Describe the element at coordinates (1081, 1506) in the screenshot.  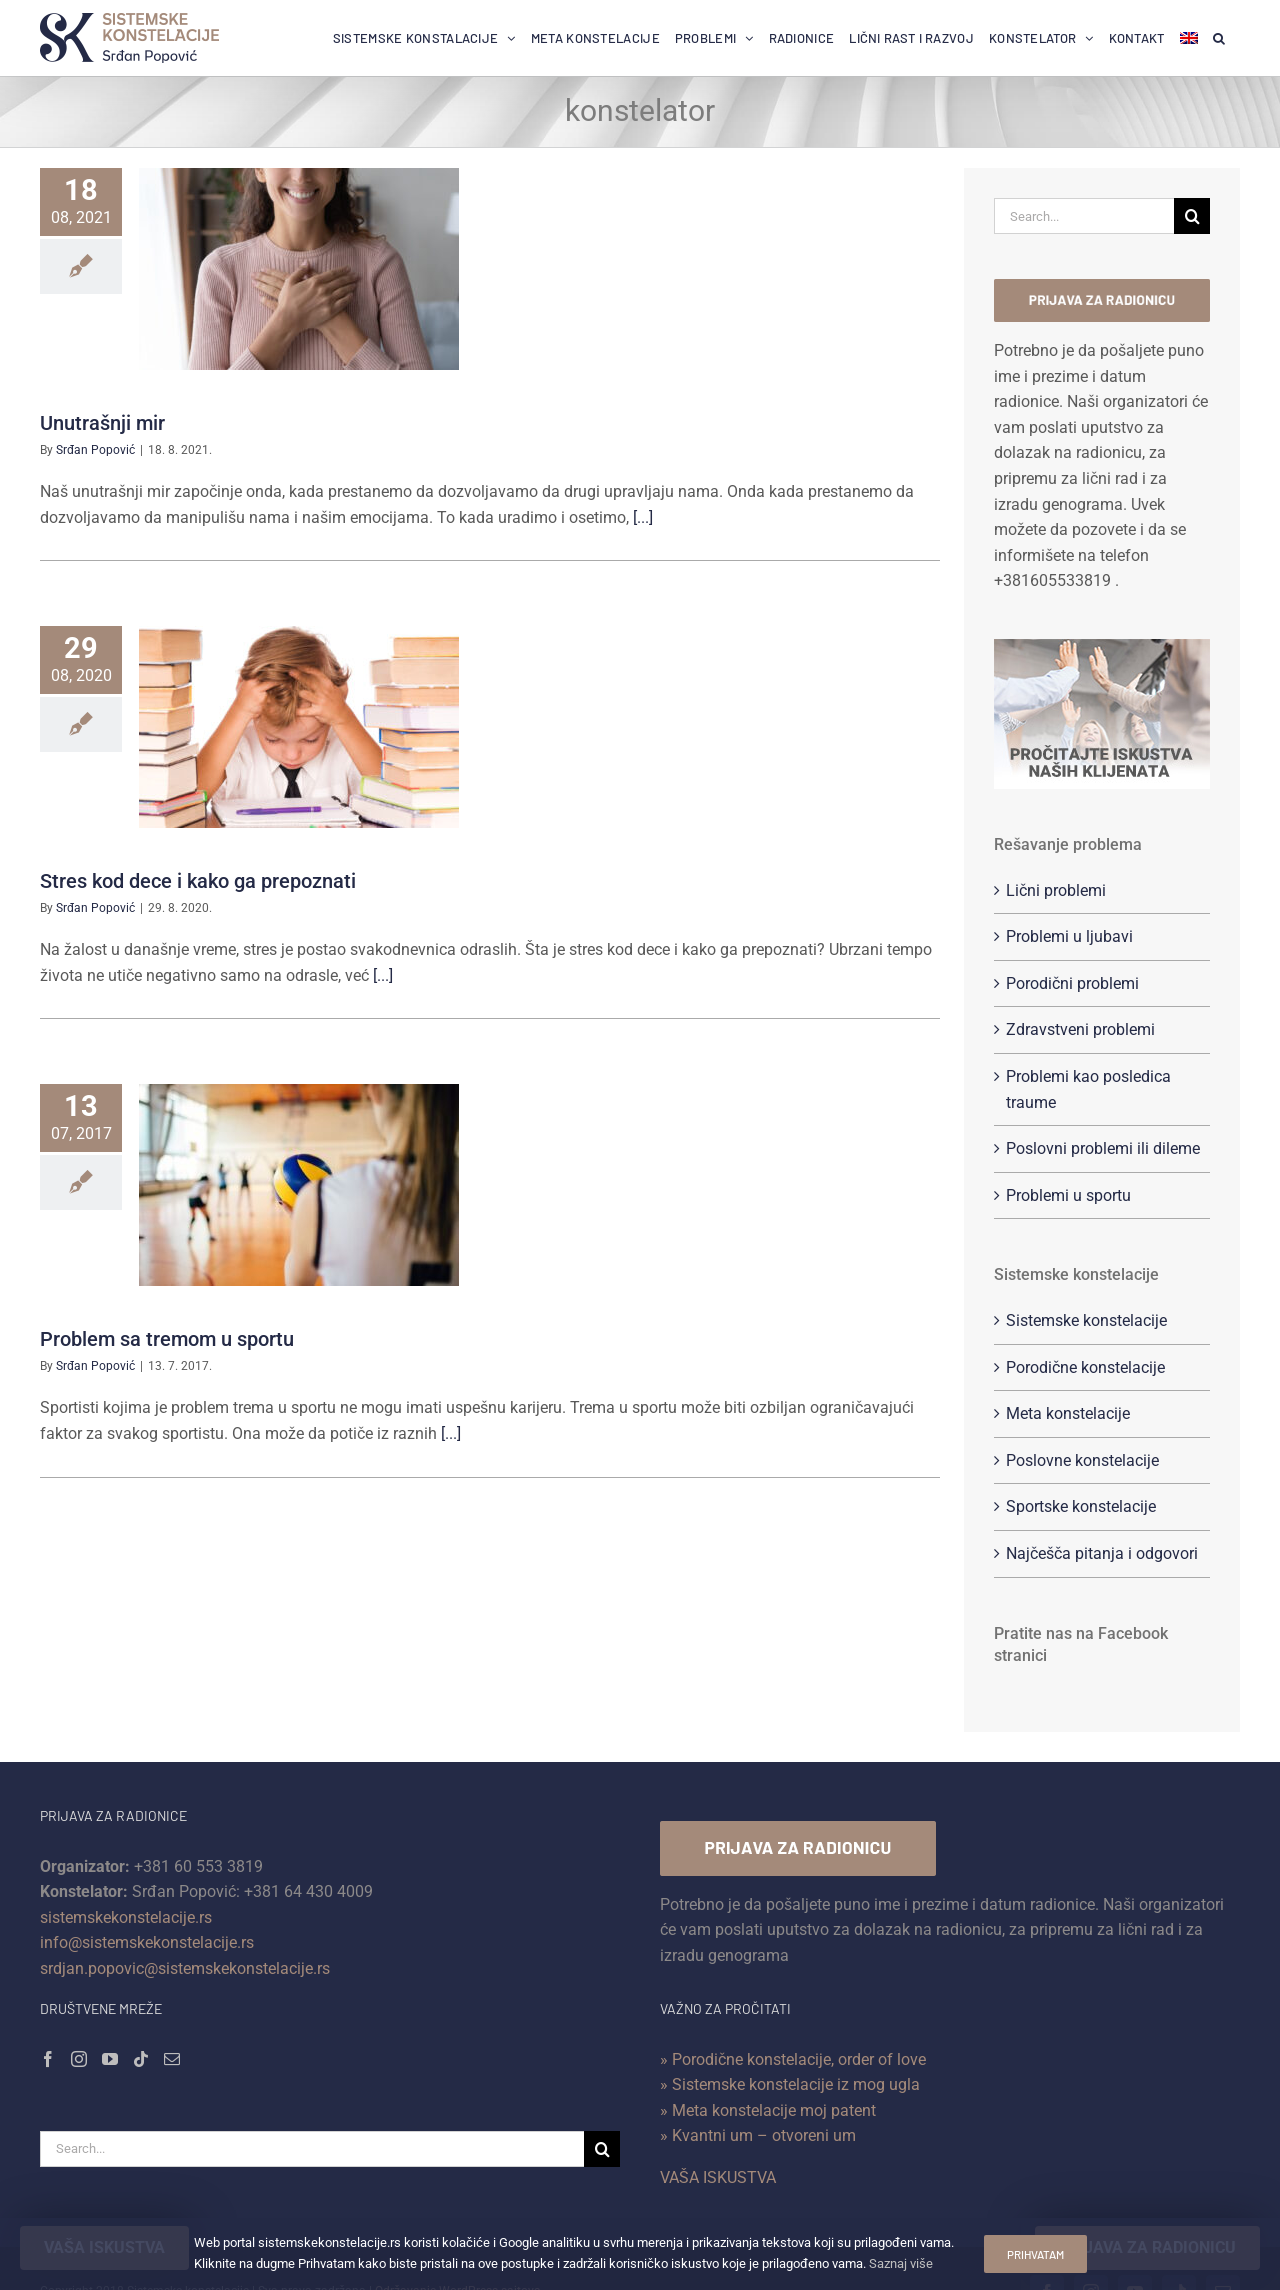
I see `Sportske konstelacije` at that location.